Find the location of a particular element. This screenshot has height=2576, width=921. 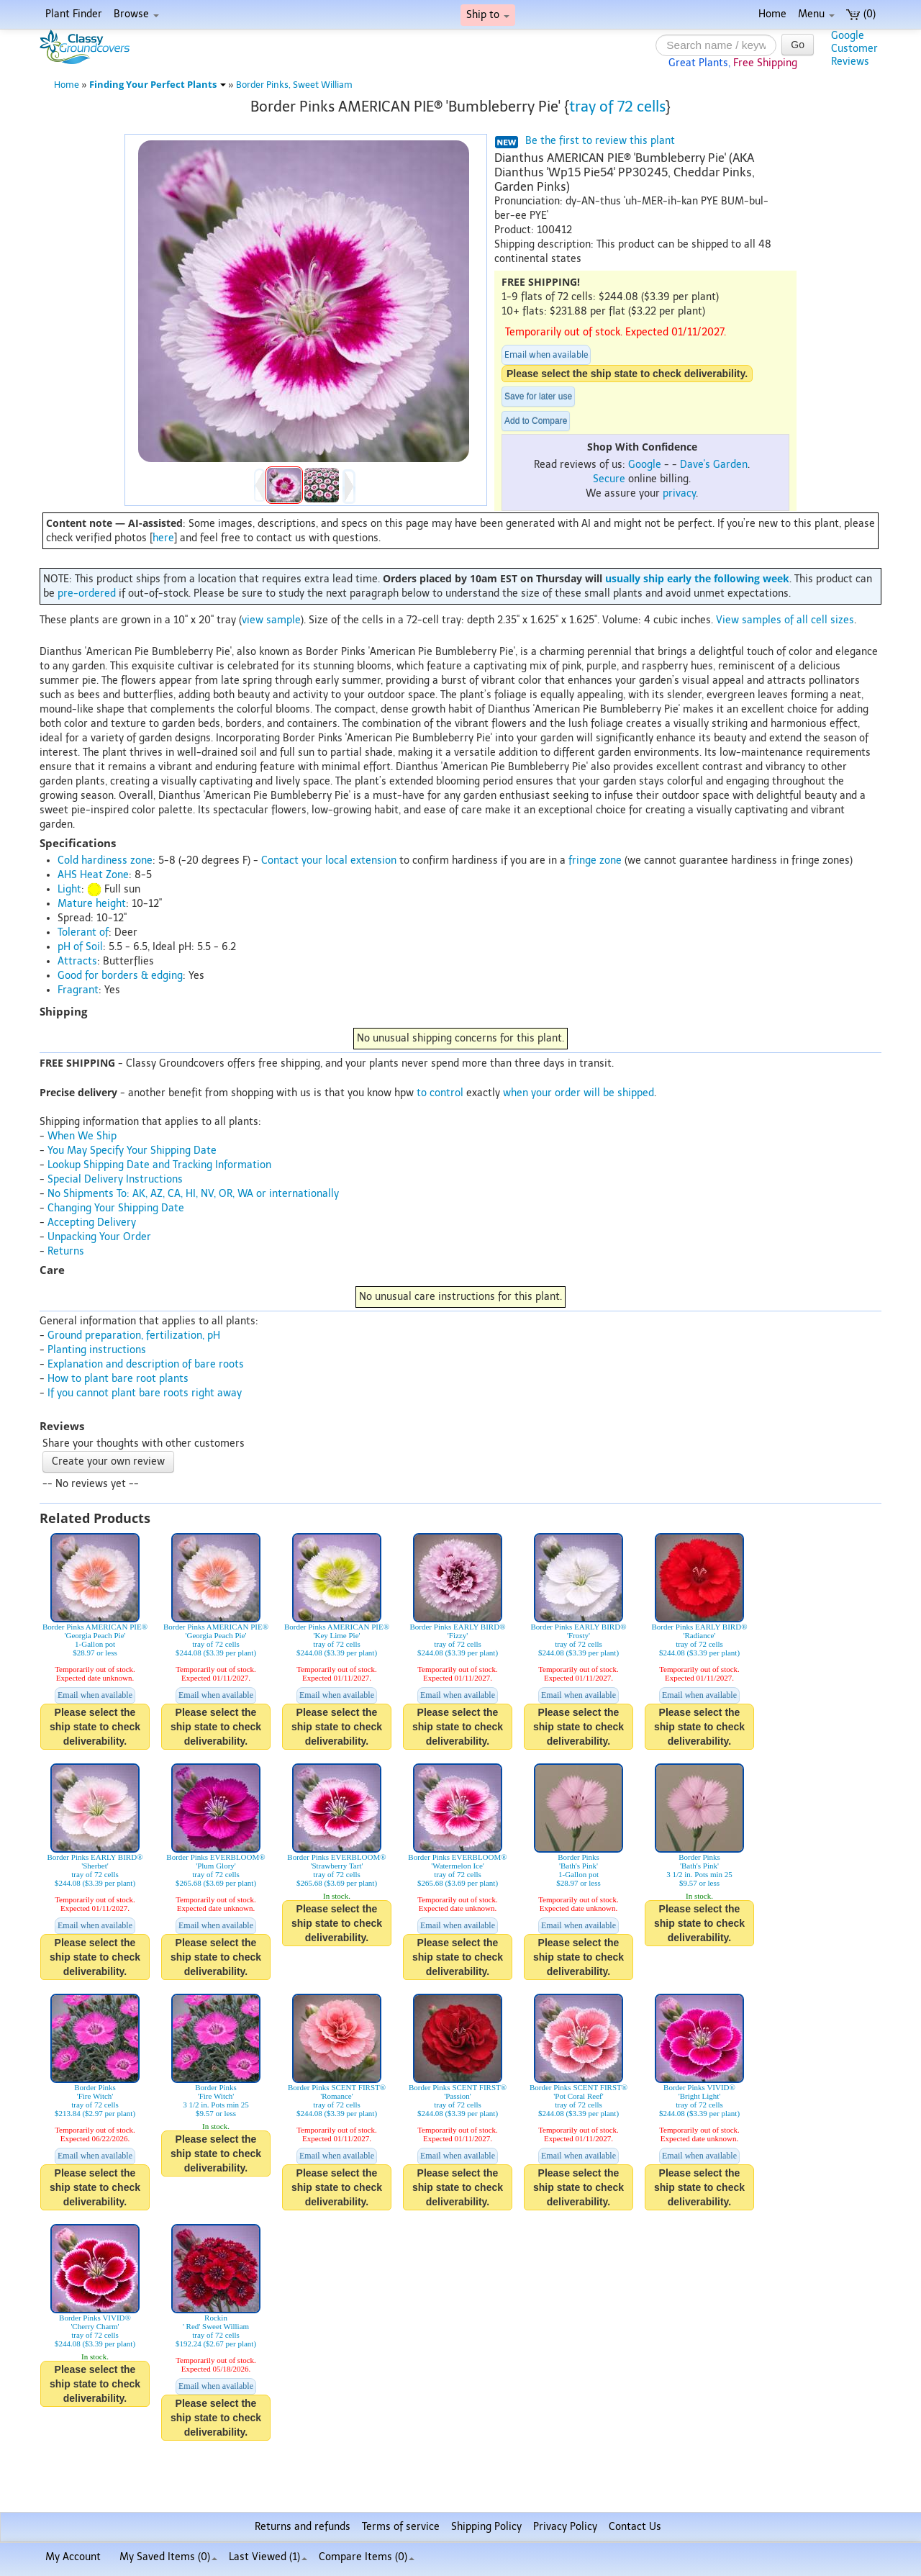

view sample is located at coordinates (271, 620).